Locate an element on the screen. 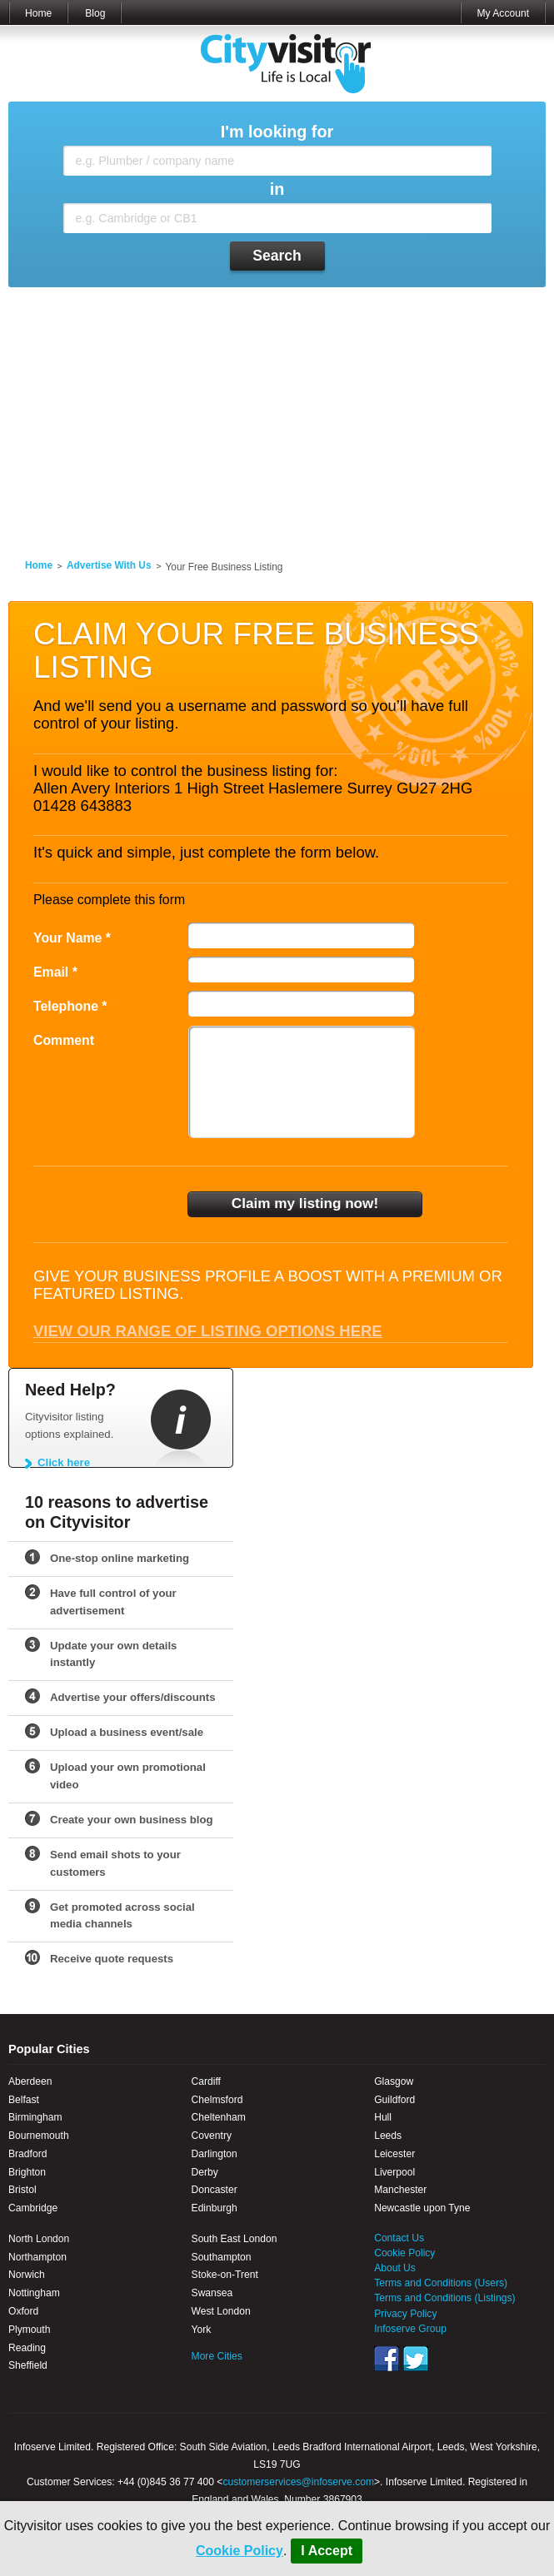 The width and height of the screenshot is (554, 2576). Darlington is located at coordinates (214, 2154).